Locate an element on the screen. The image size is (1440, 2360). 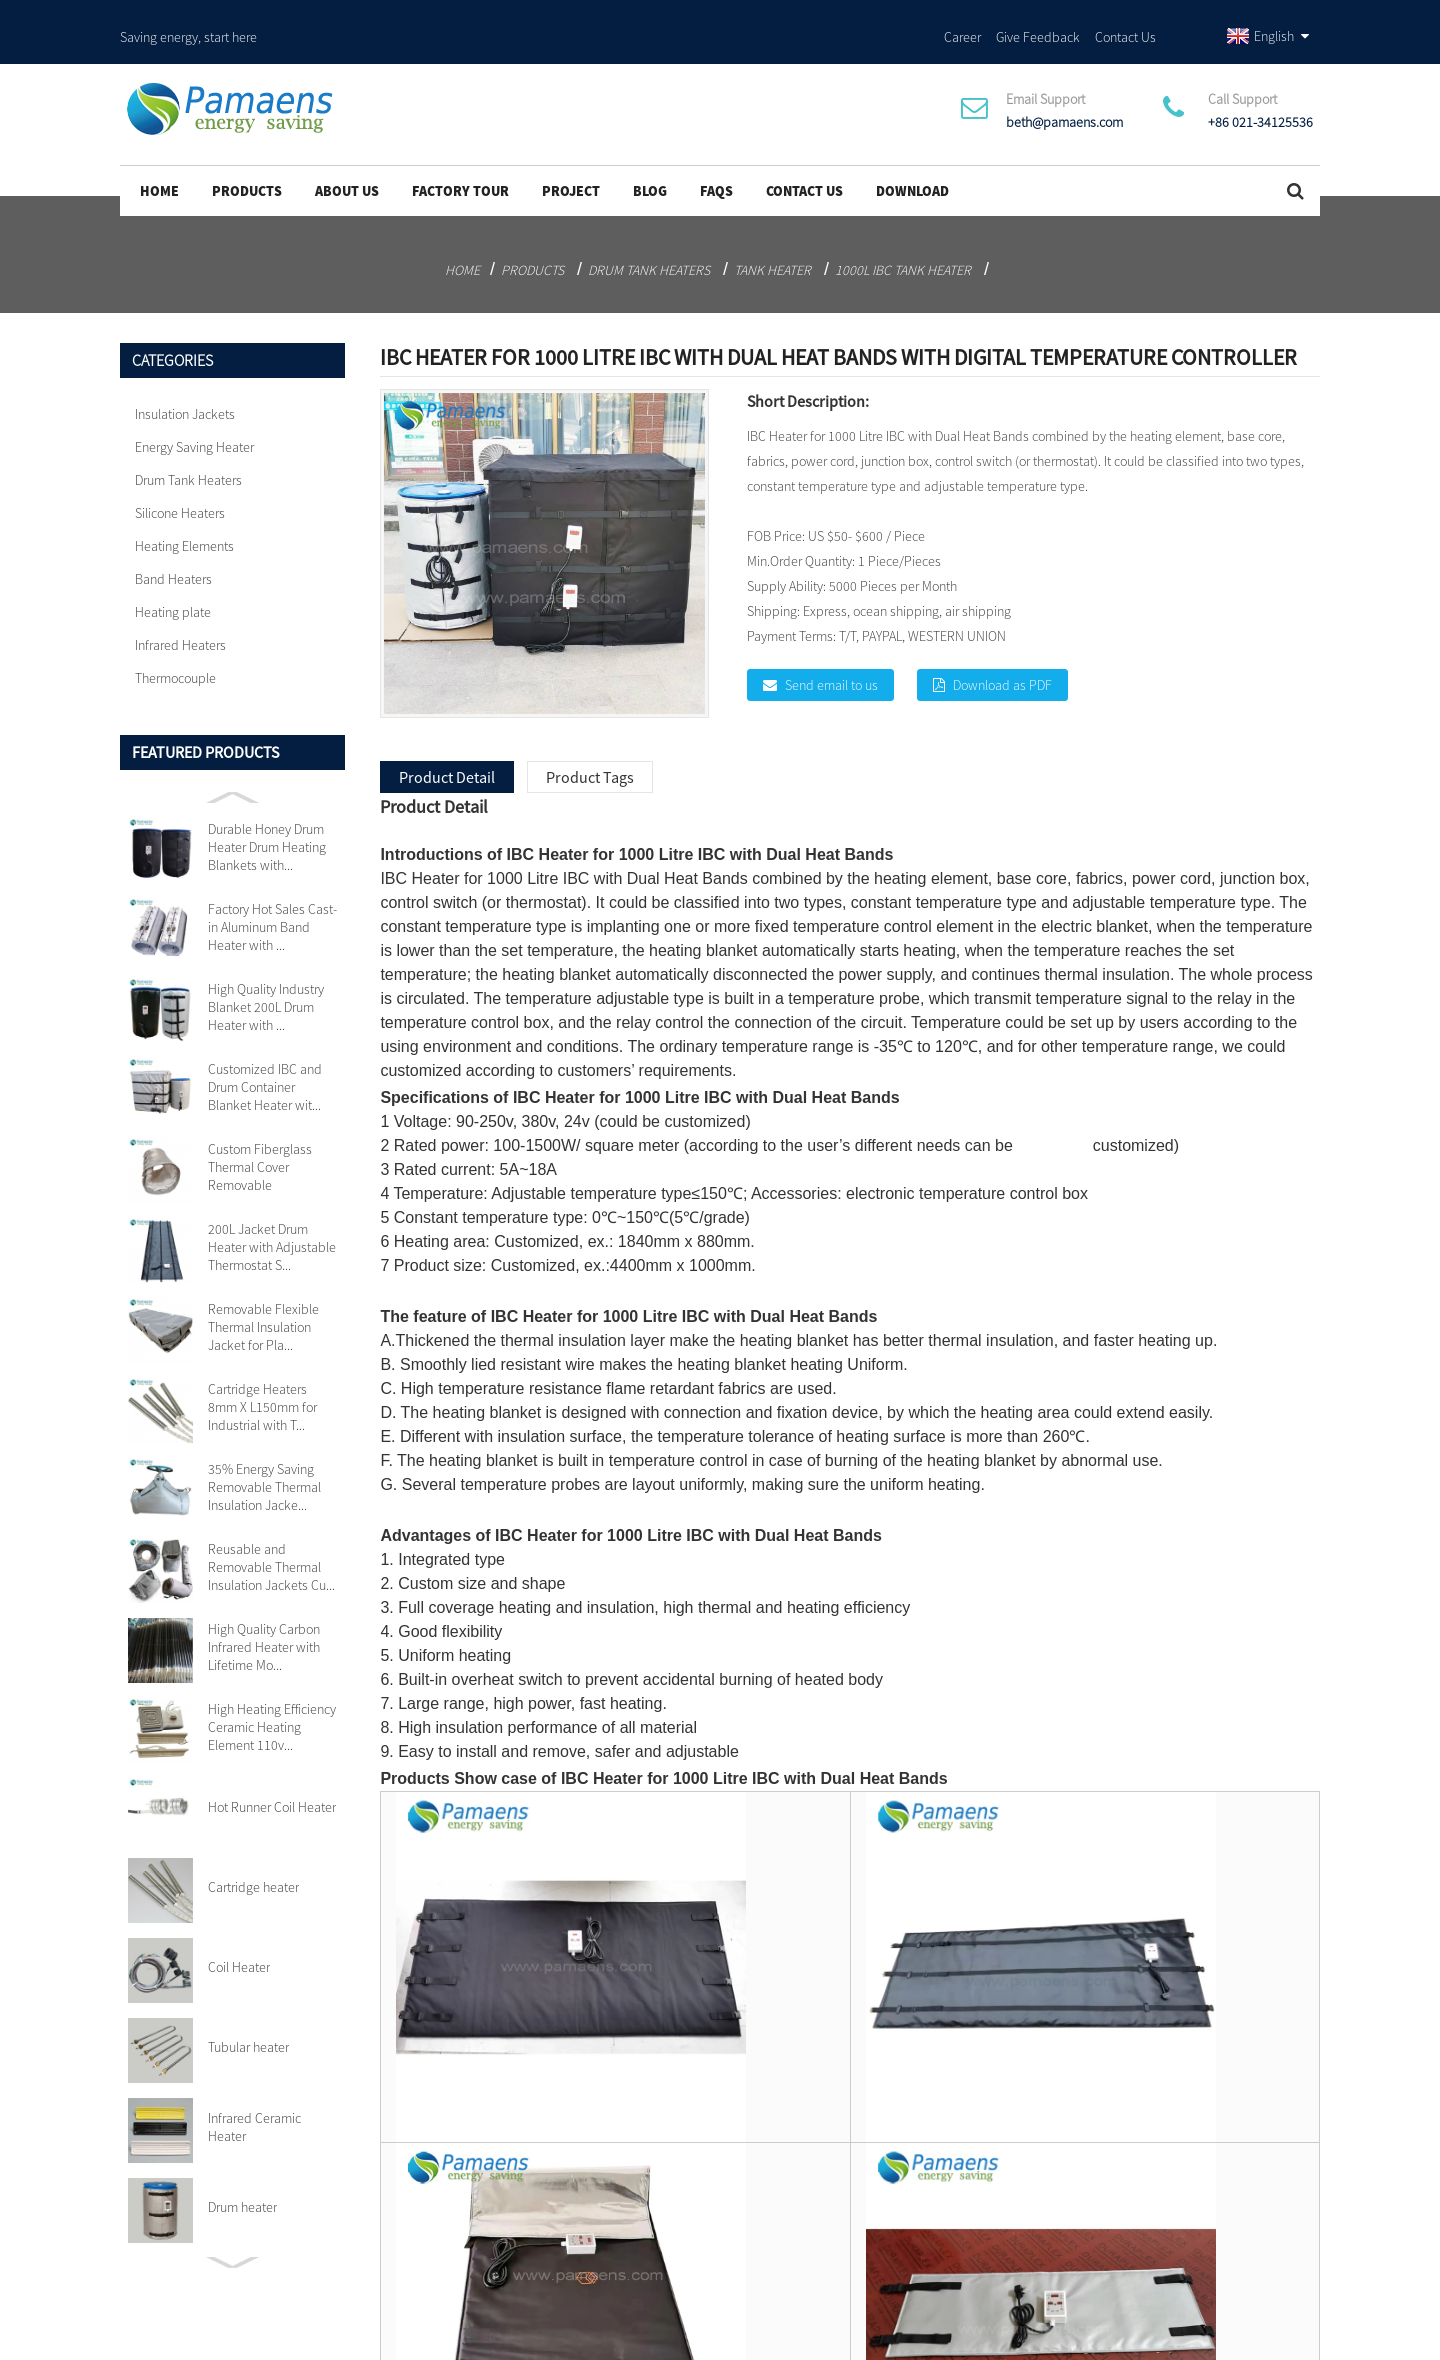
Infrared Heaters is located at coordinates (180, 615).